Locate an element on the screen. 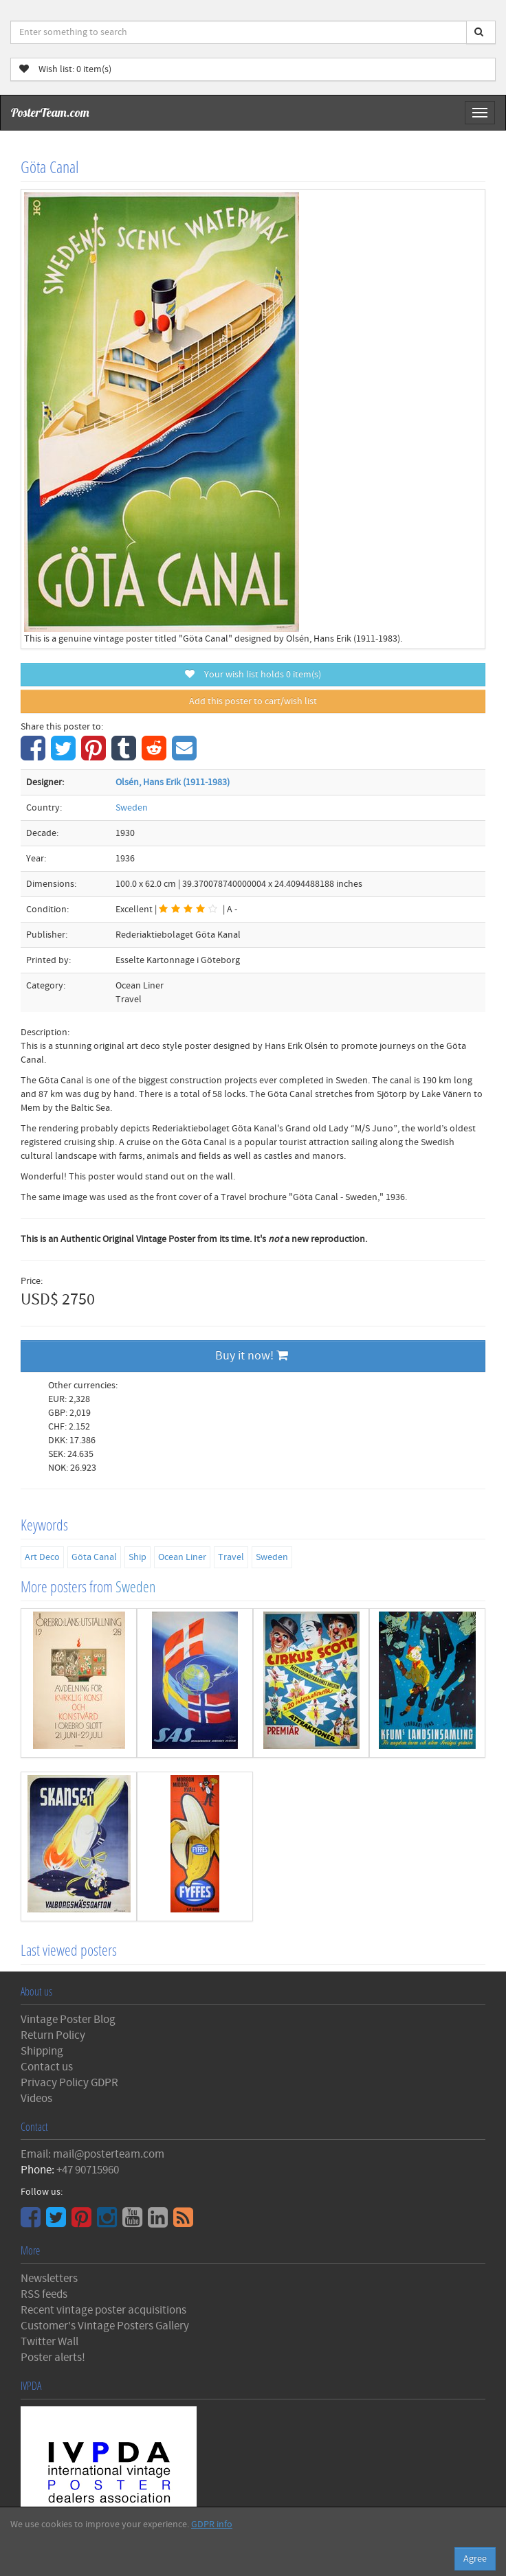 The height and width of the screenshot is (2576, 506). PosterTeam.com is located at coordinates (50, 112).